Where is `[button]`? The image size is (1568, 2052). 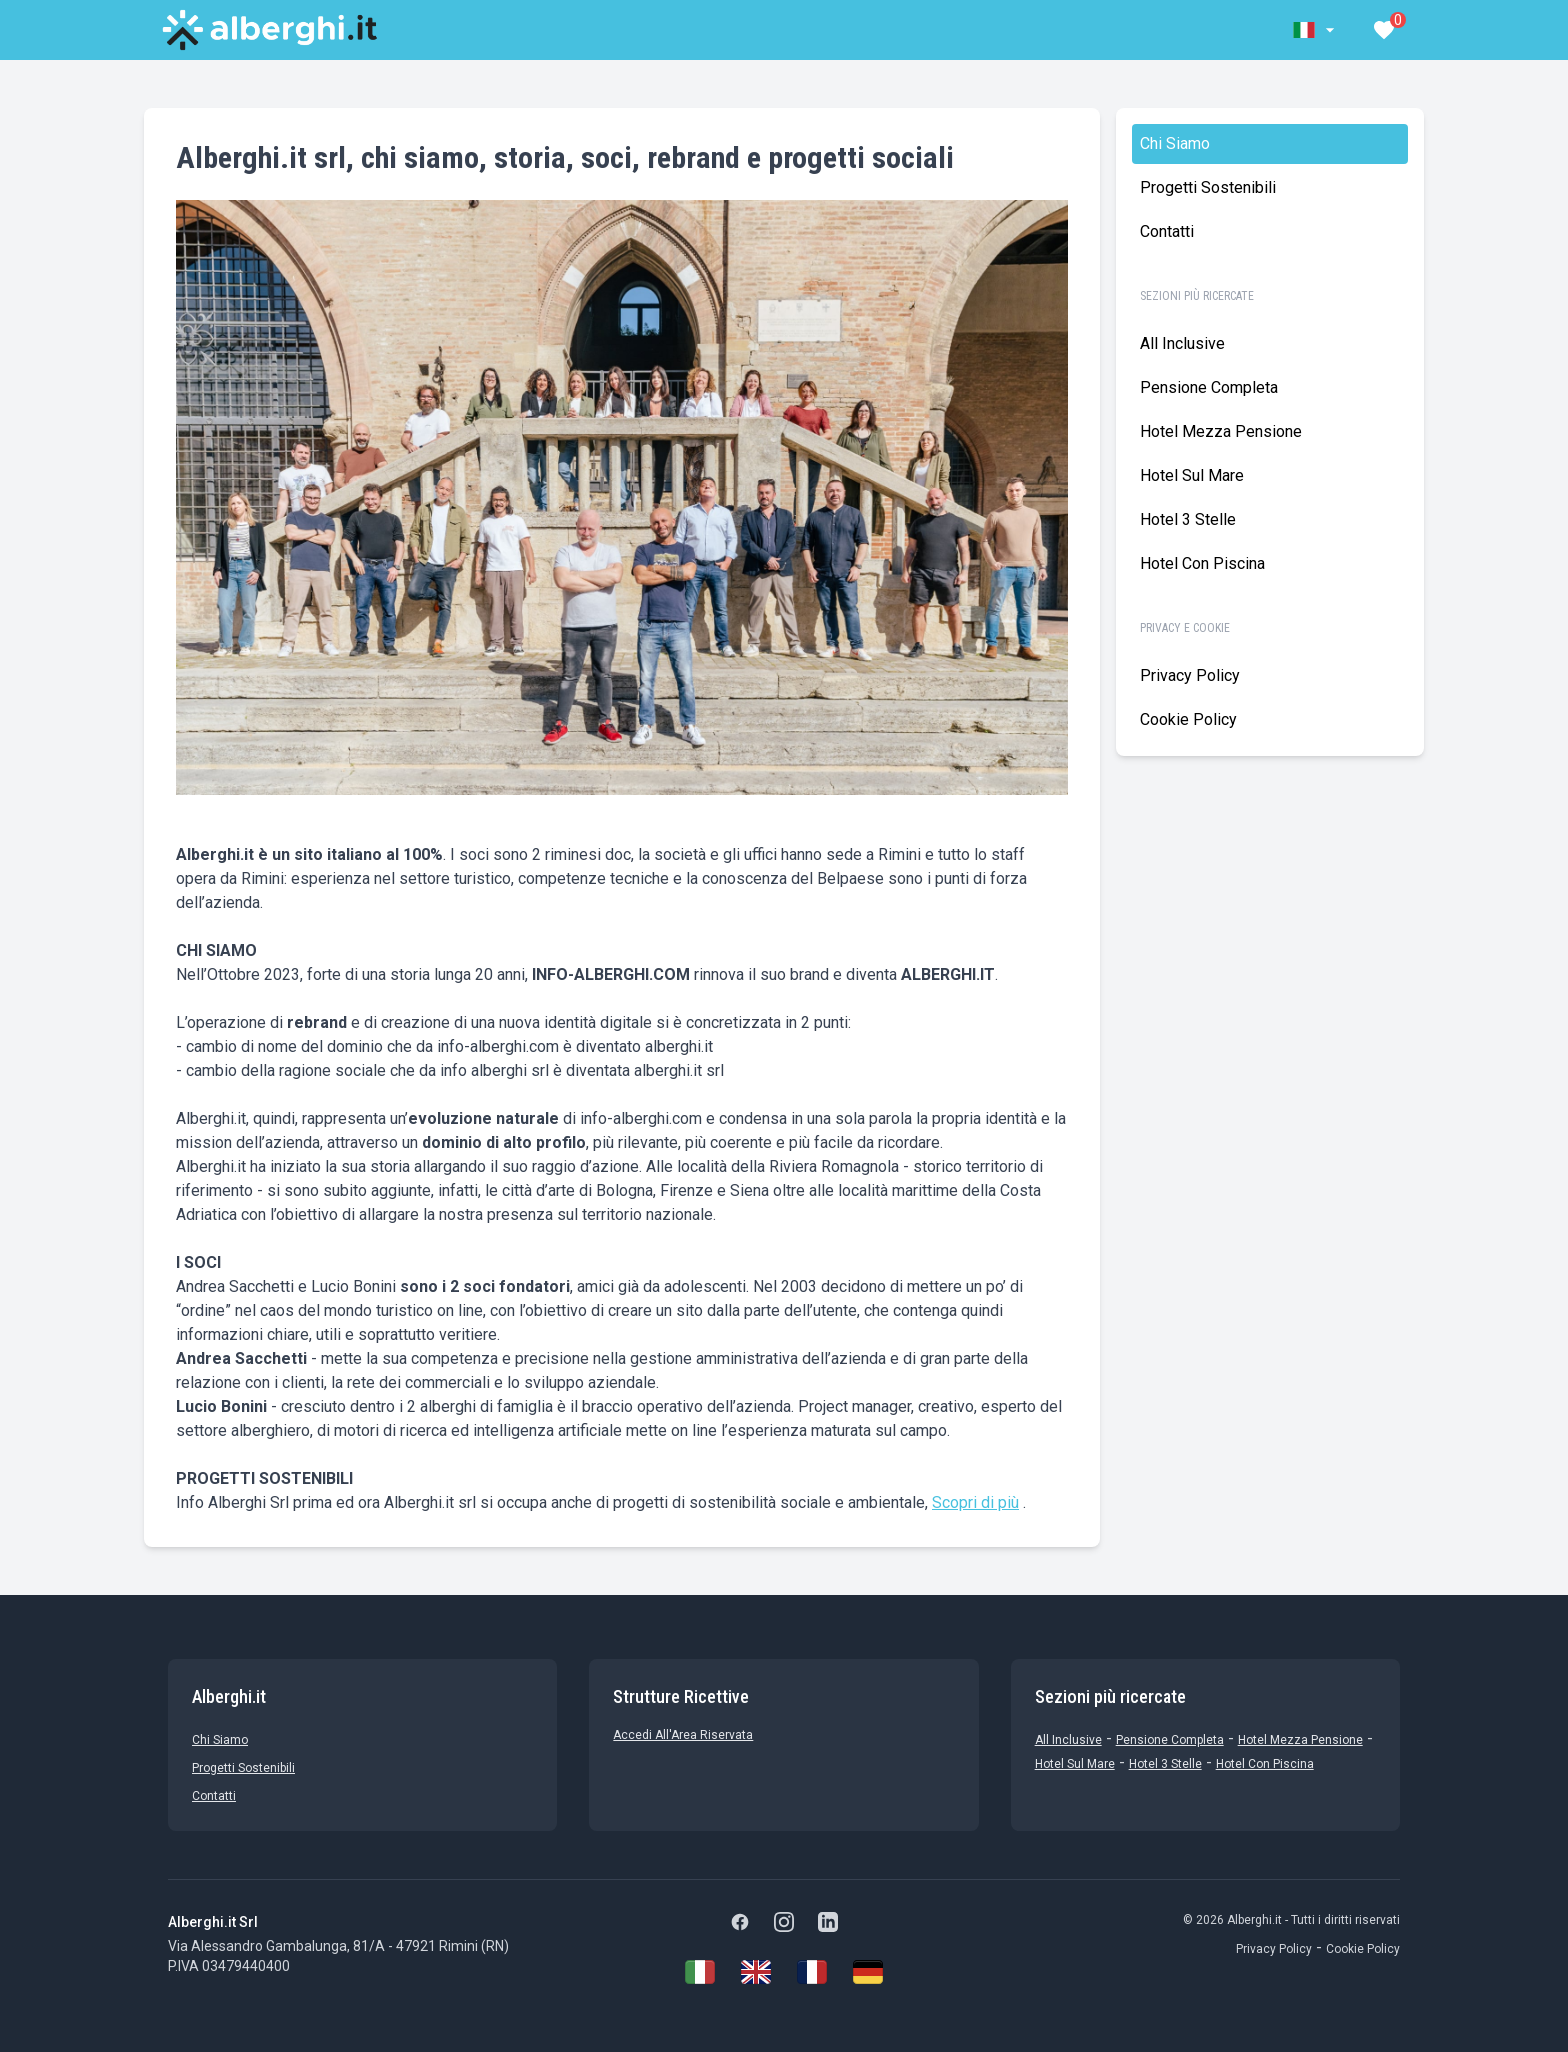
[button] is located at coordinates (1316, 30).